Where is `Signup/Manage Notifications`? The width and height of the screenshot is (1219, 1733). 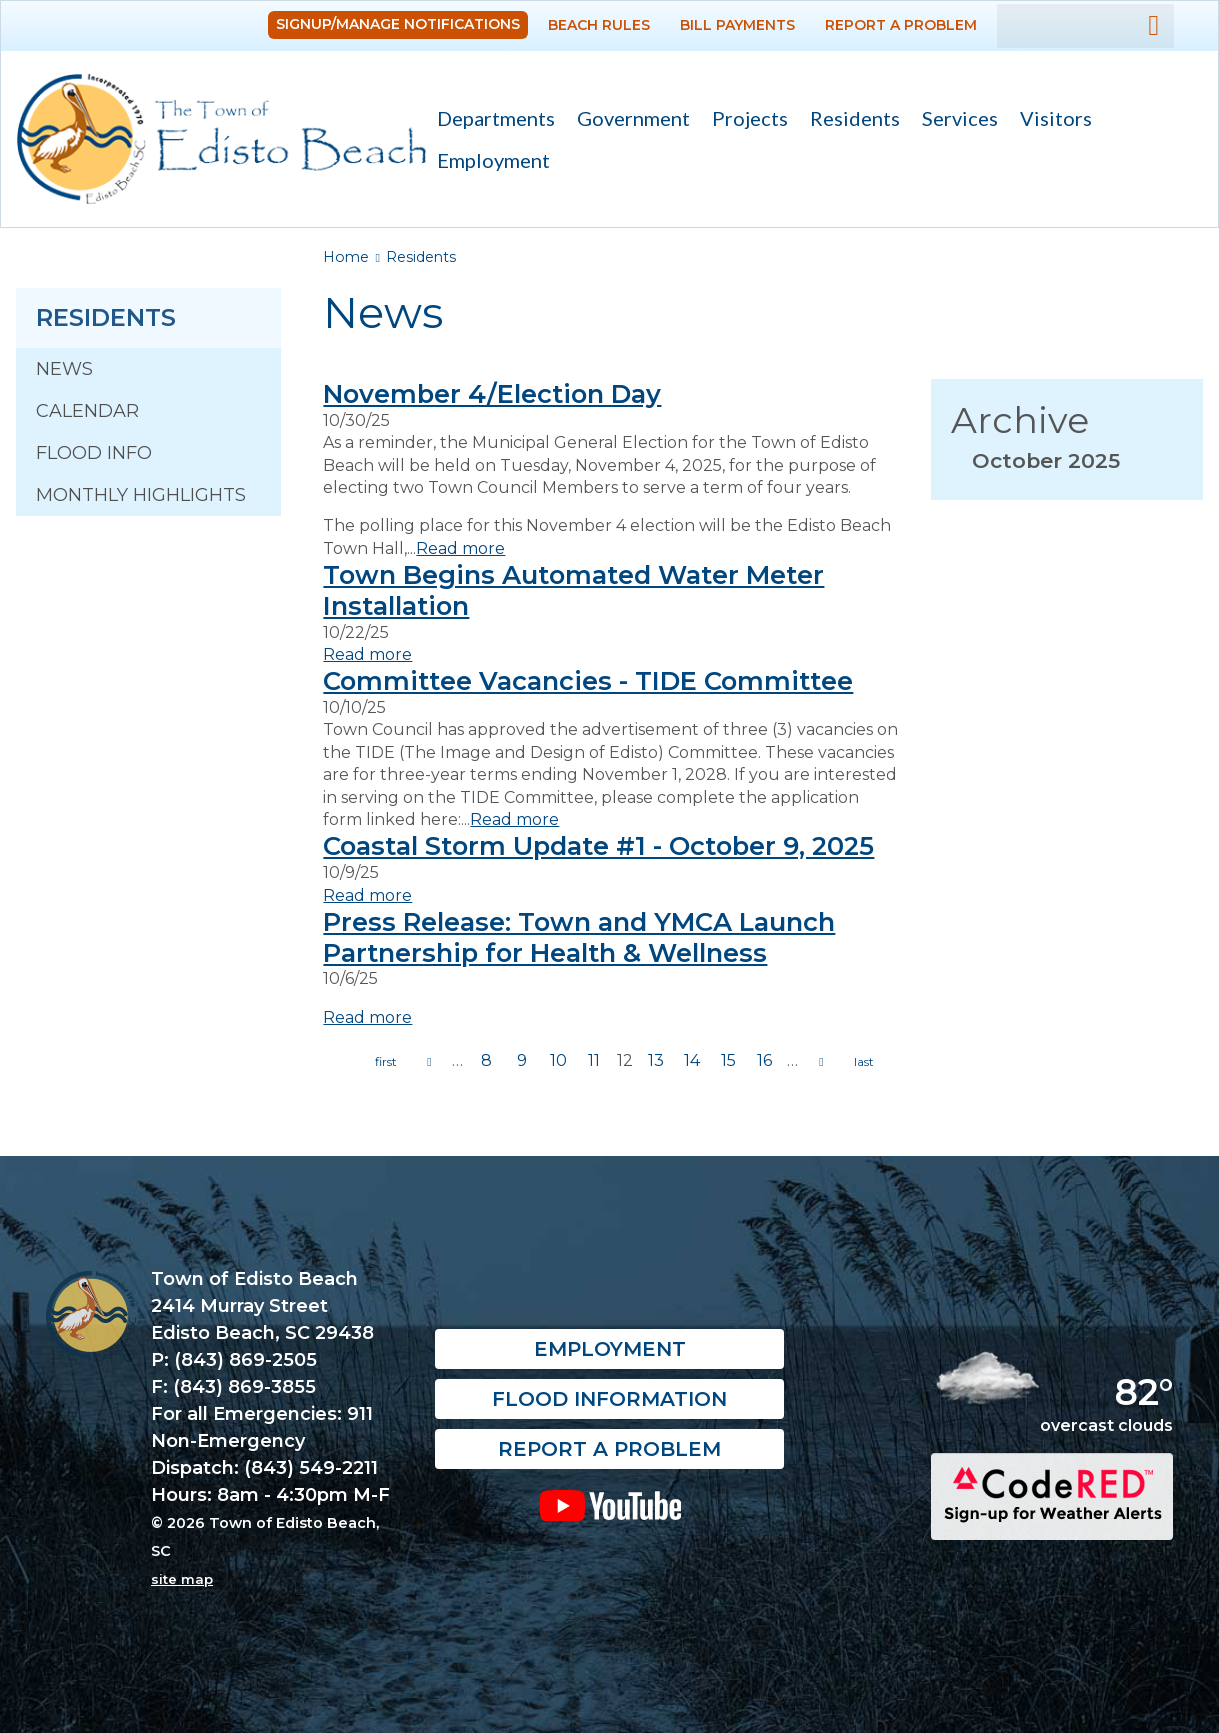 Signup/Manage Notifications is located at coordinates (398, 24).